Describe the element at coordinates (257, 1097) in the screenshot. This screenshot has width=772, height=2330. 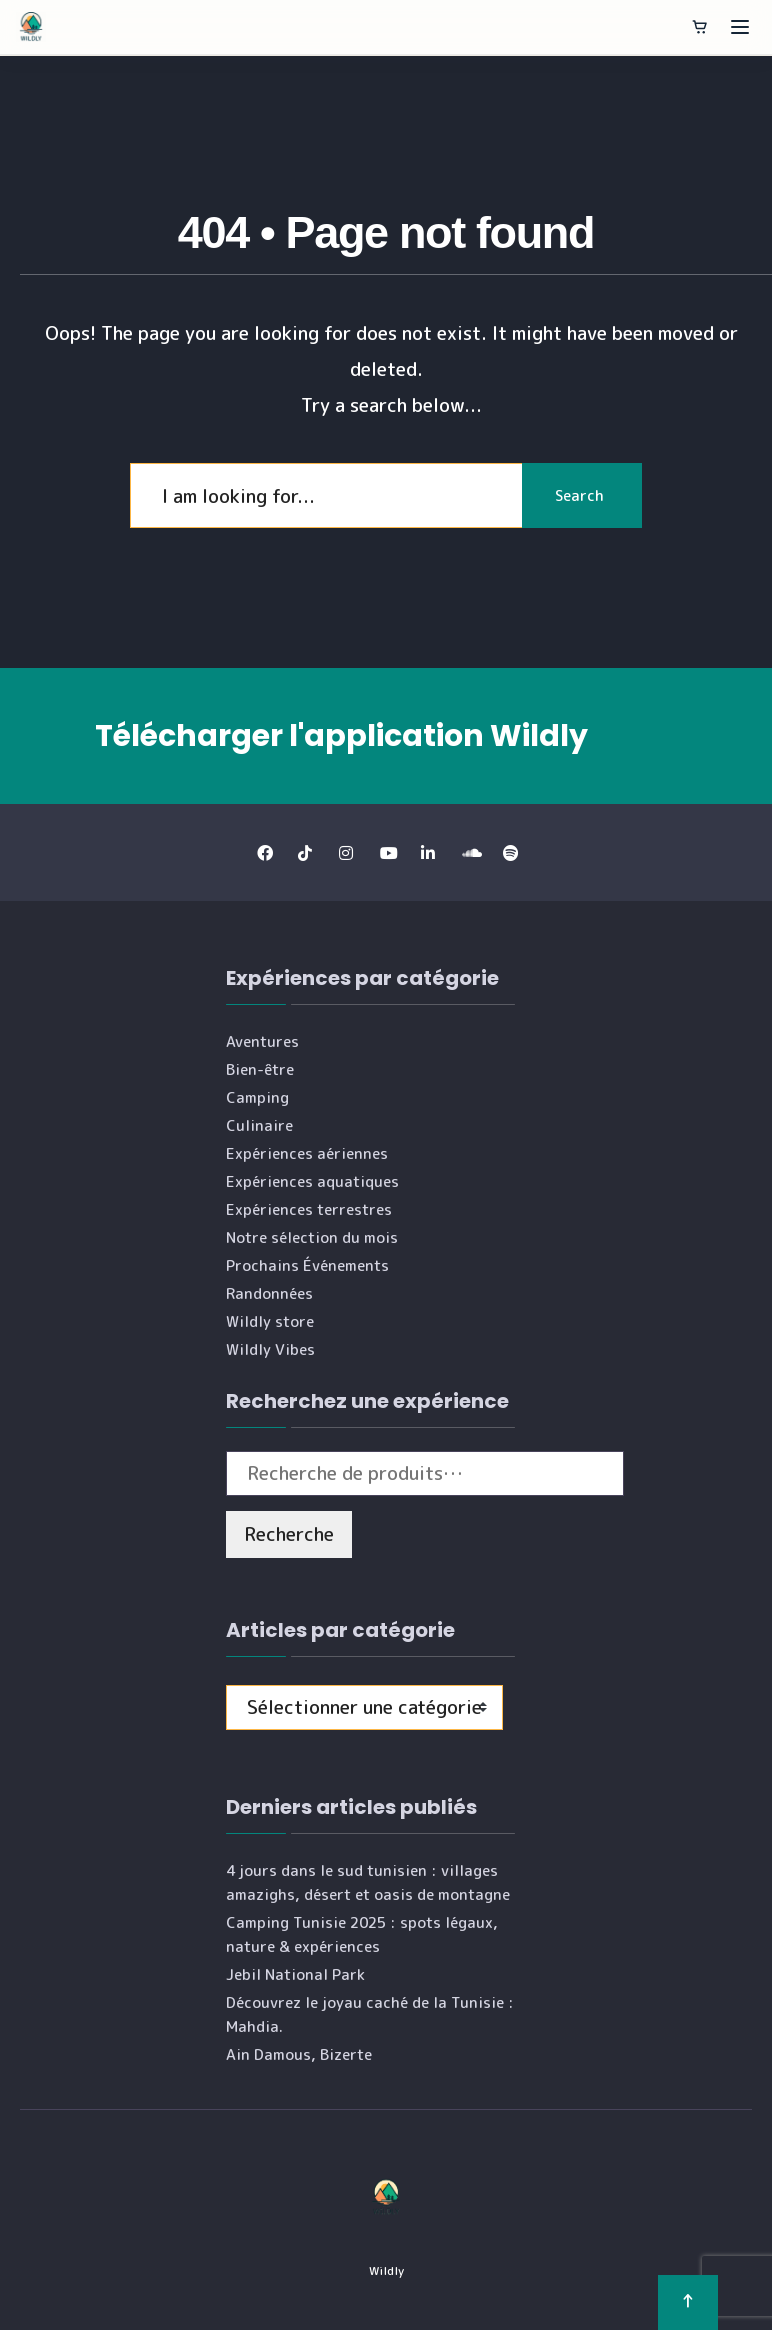
I see `Camping` at that location.